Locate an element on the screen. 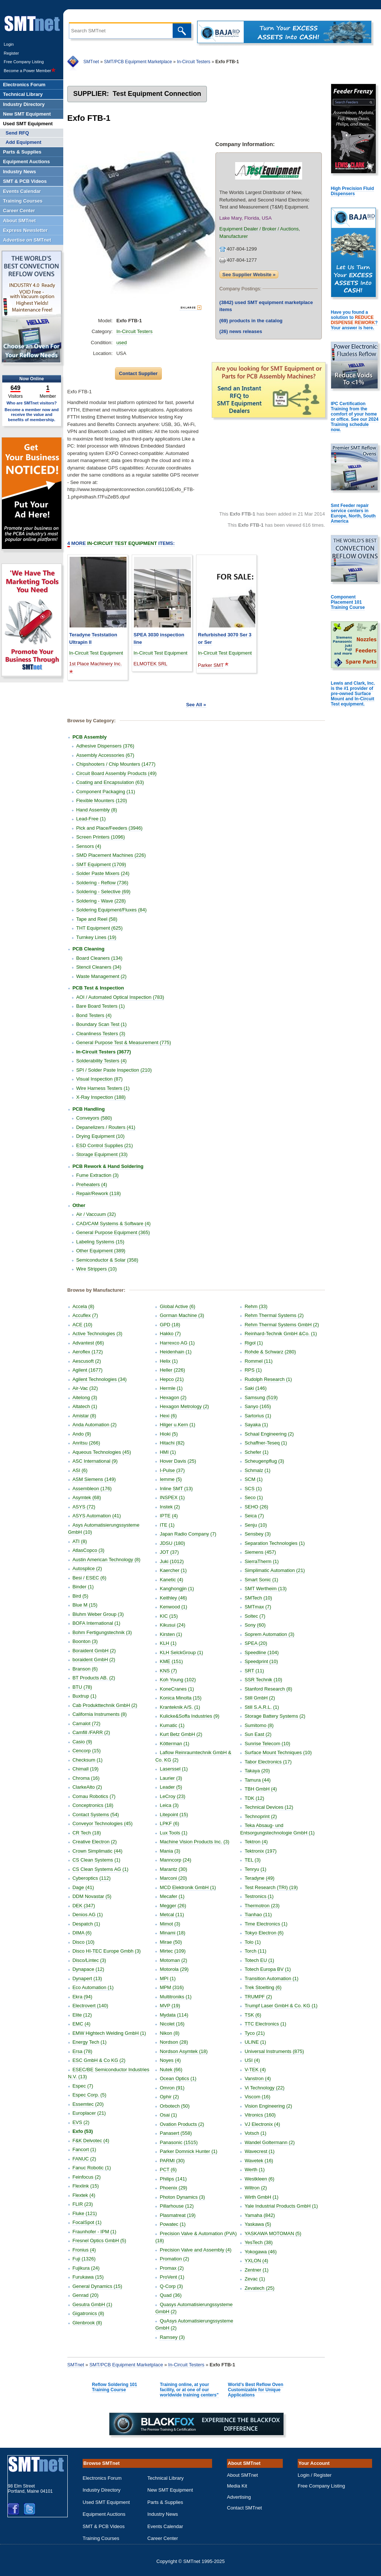  Media Kit is located at coordinates (237, 2486).